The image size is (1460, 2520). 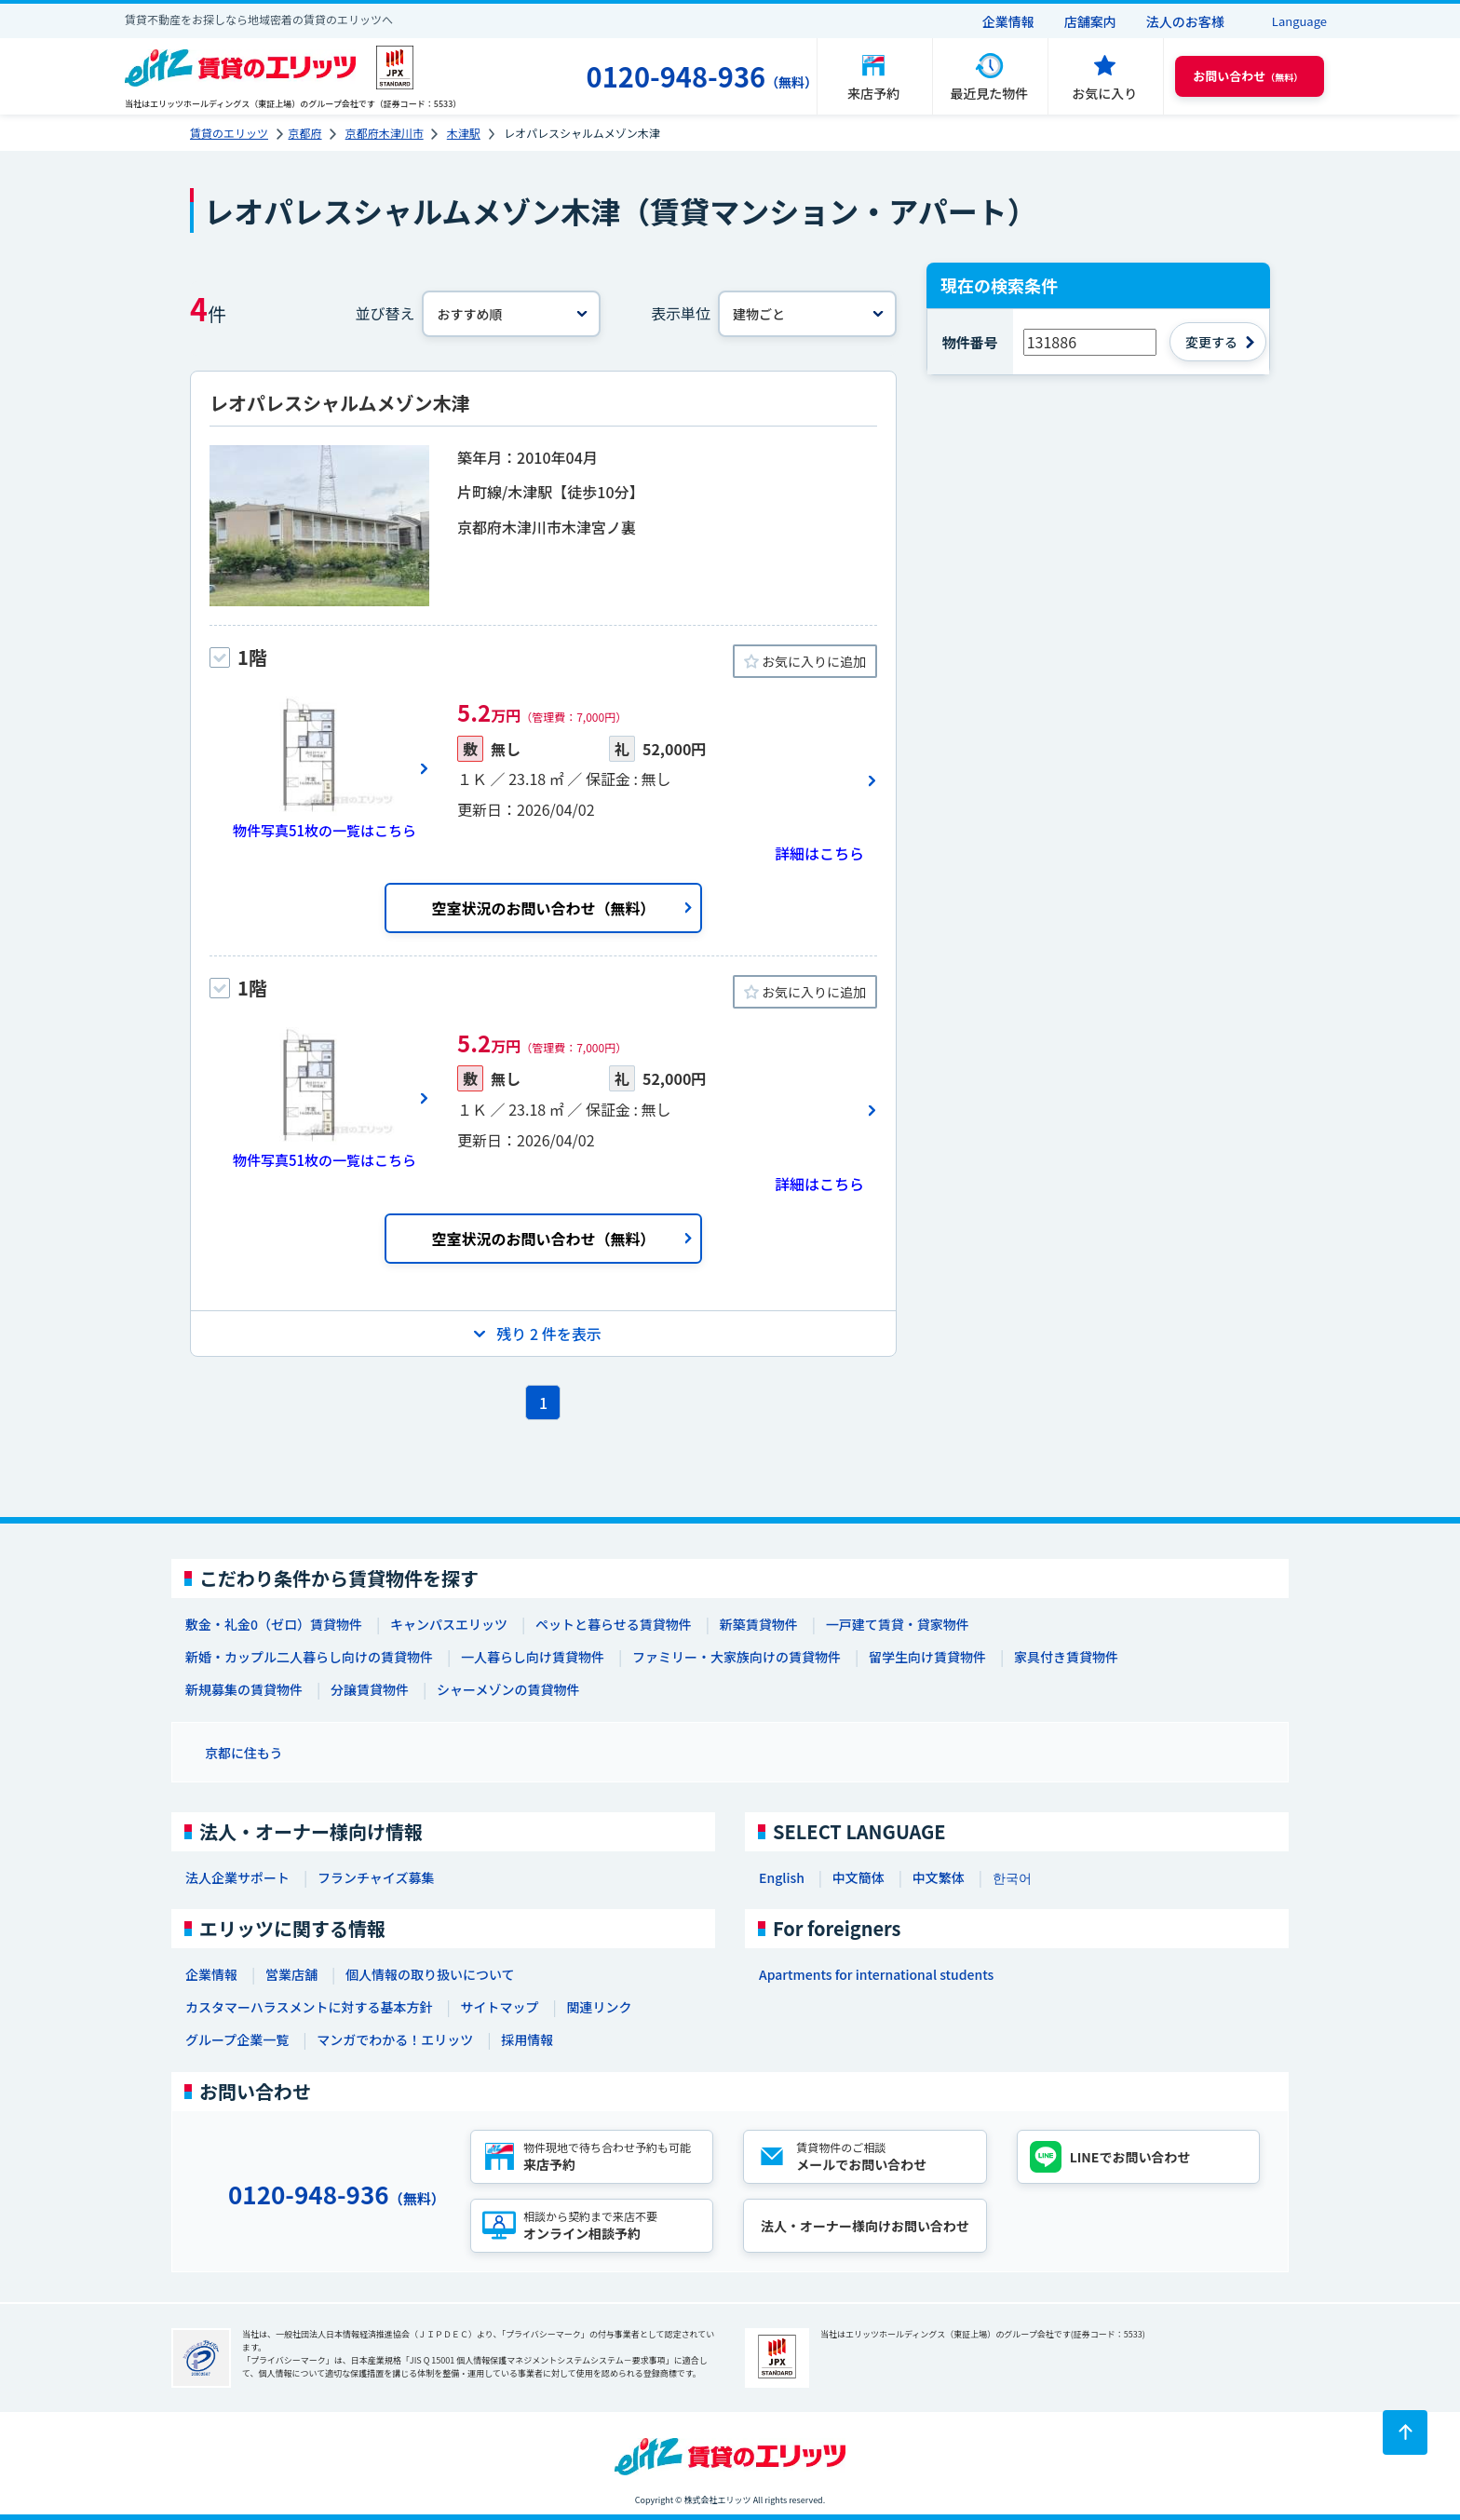 What do you see at coordinates (376, 1877) in the screenshot?
I see `フランチャイズ募集` at bounding box center [376, 1877].